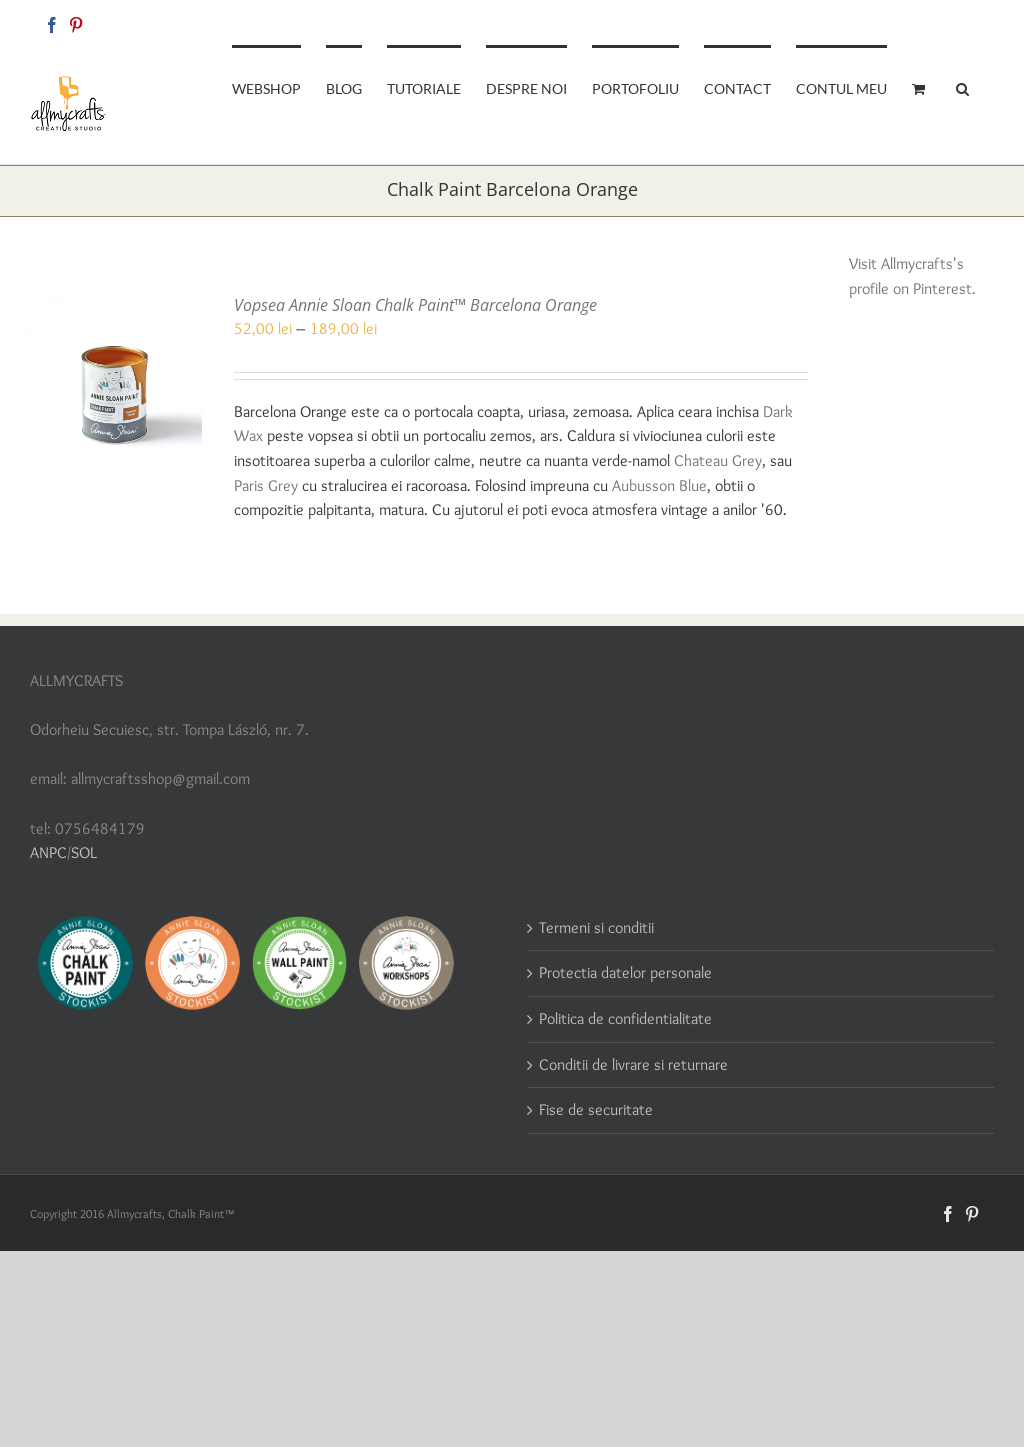  Describe the element at coordinates (48, 852) in the screenshot. I see `ANPC` at that location.